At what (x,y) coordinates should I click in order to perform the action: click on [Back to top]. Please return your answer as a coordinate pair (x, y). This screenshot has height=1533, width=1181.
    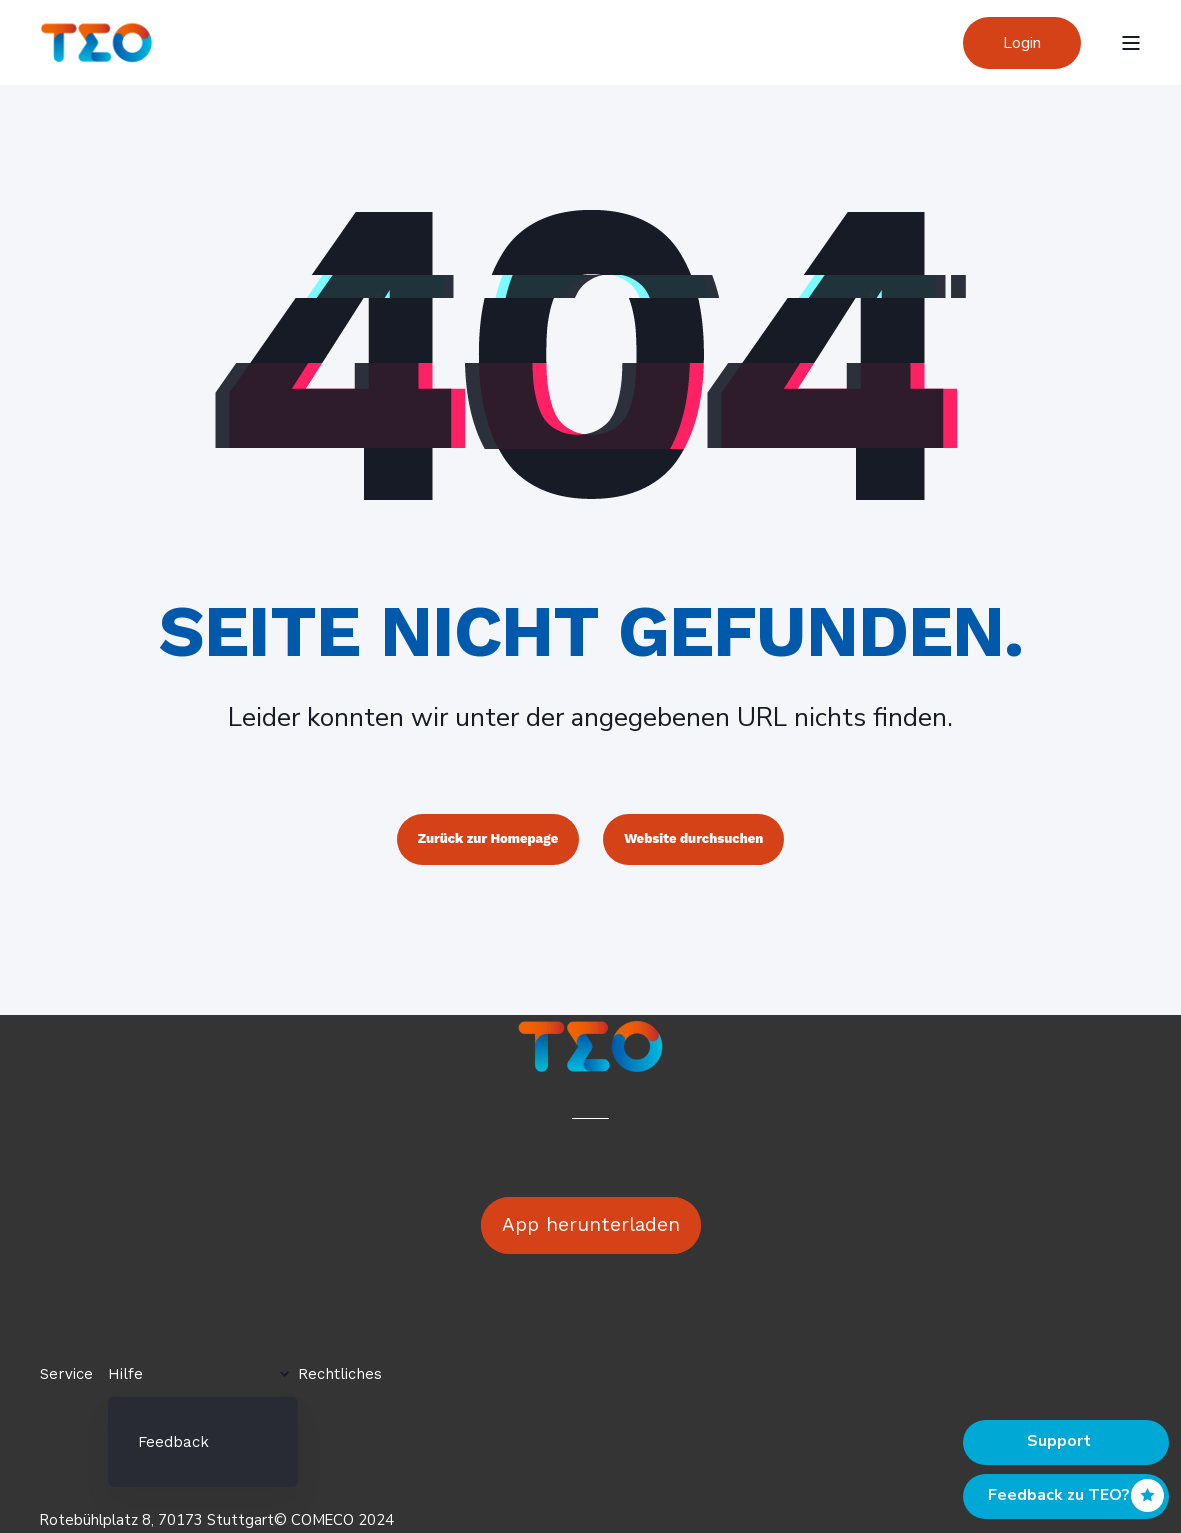
    Looking at the image, I should click on (1066, 1442).